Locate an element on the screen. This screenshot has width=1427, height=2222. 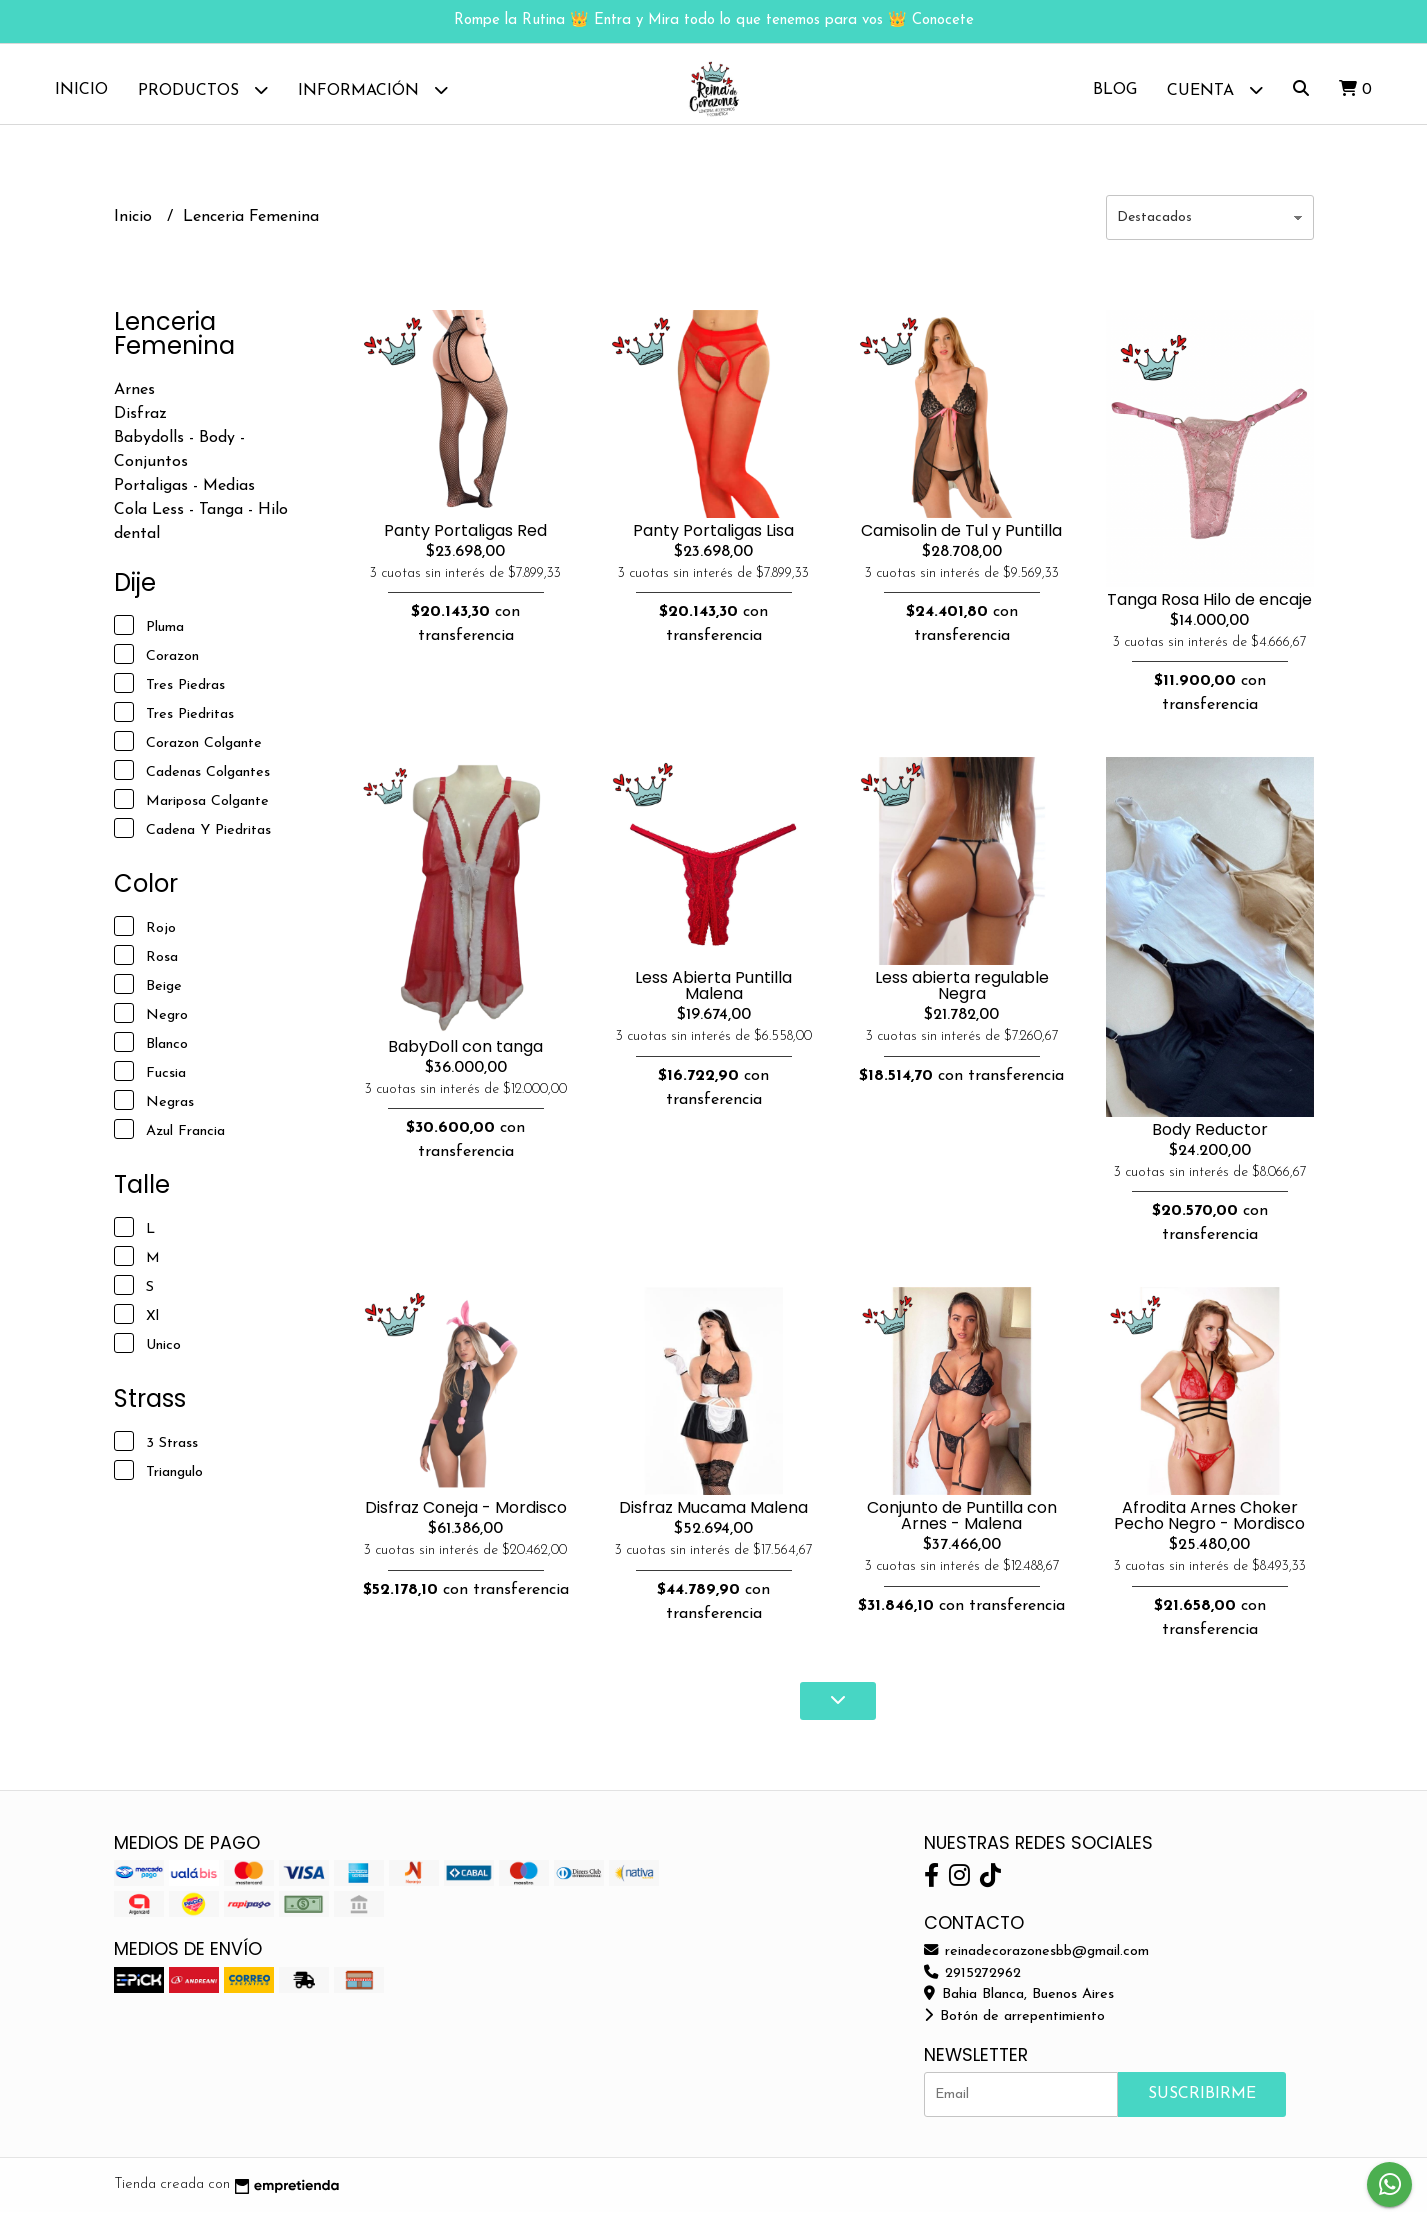
Body Reductor is located at coordinates (1210, 1139).